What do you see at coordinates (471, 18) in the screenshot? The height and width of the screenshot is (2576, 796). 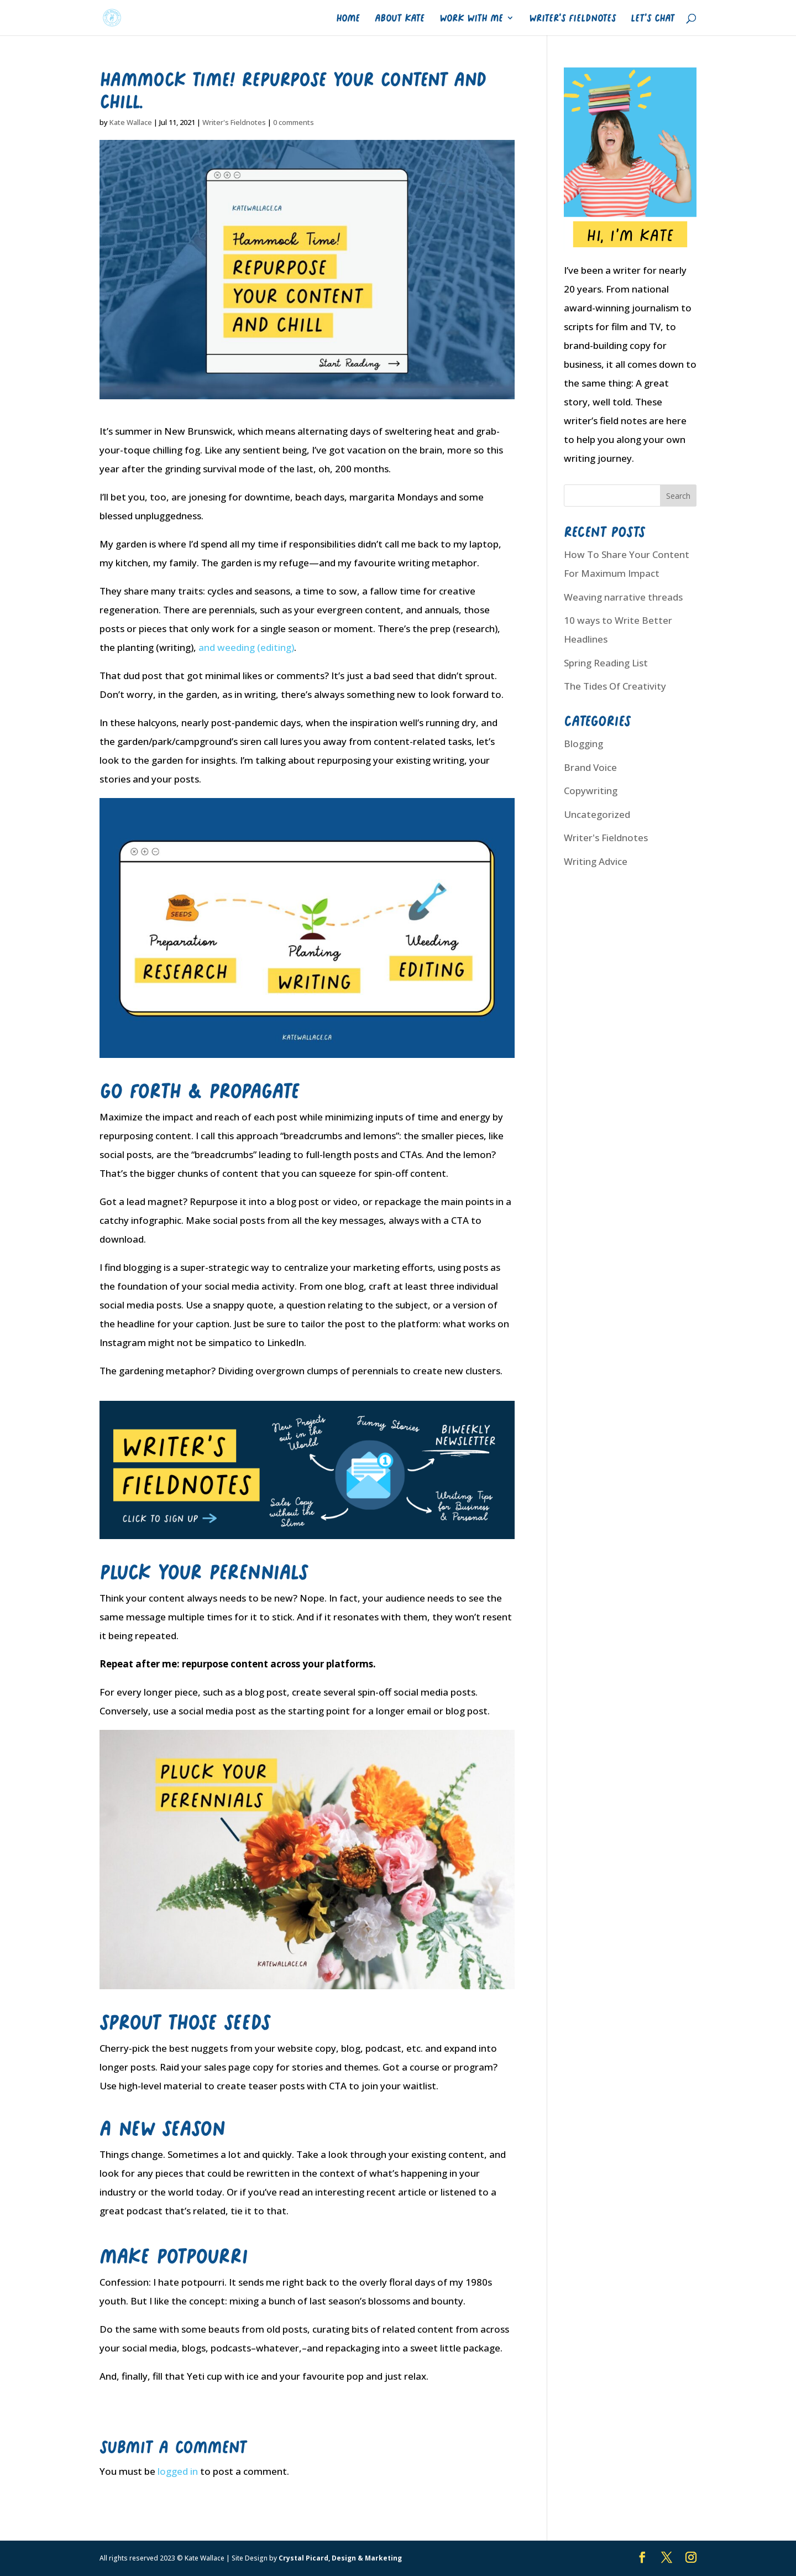 I see `Work With Me` at bounding box center [471, 18].